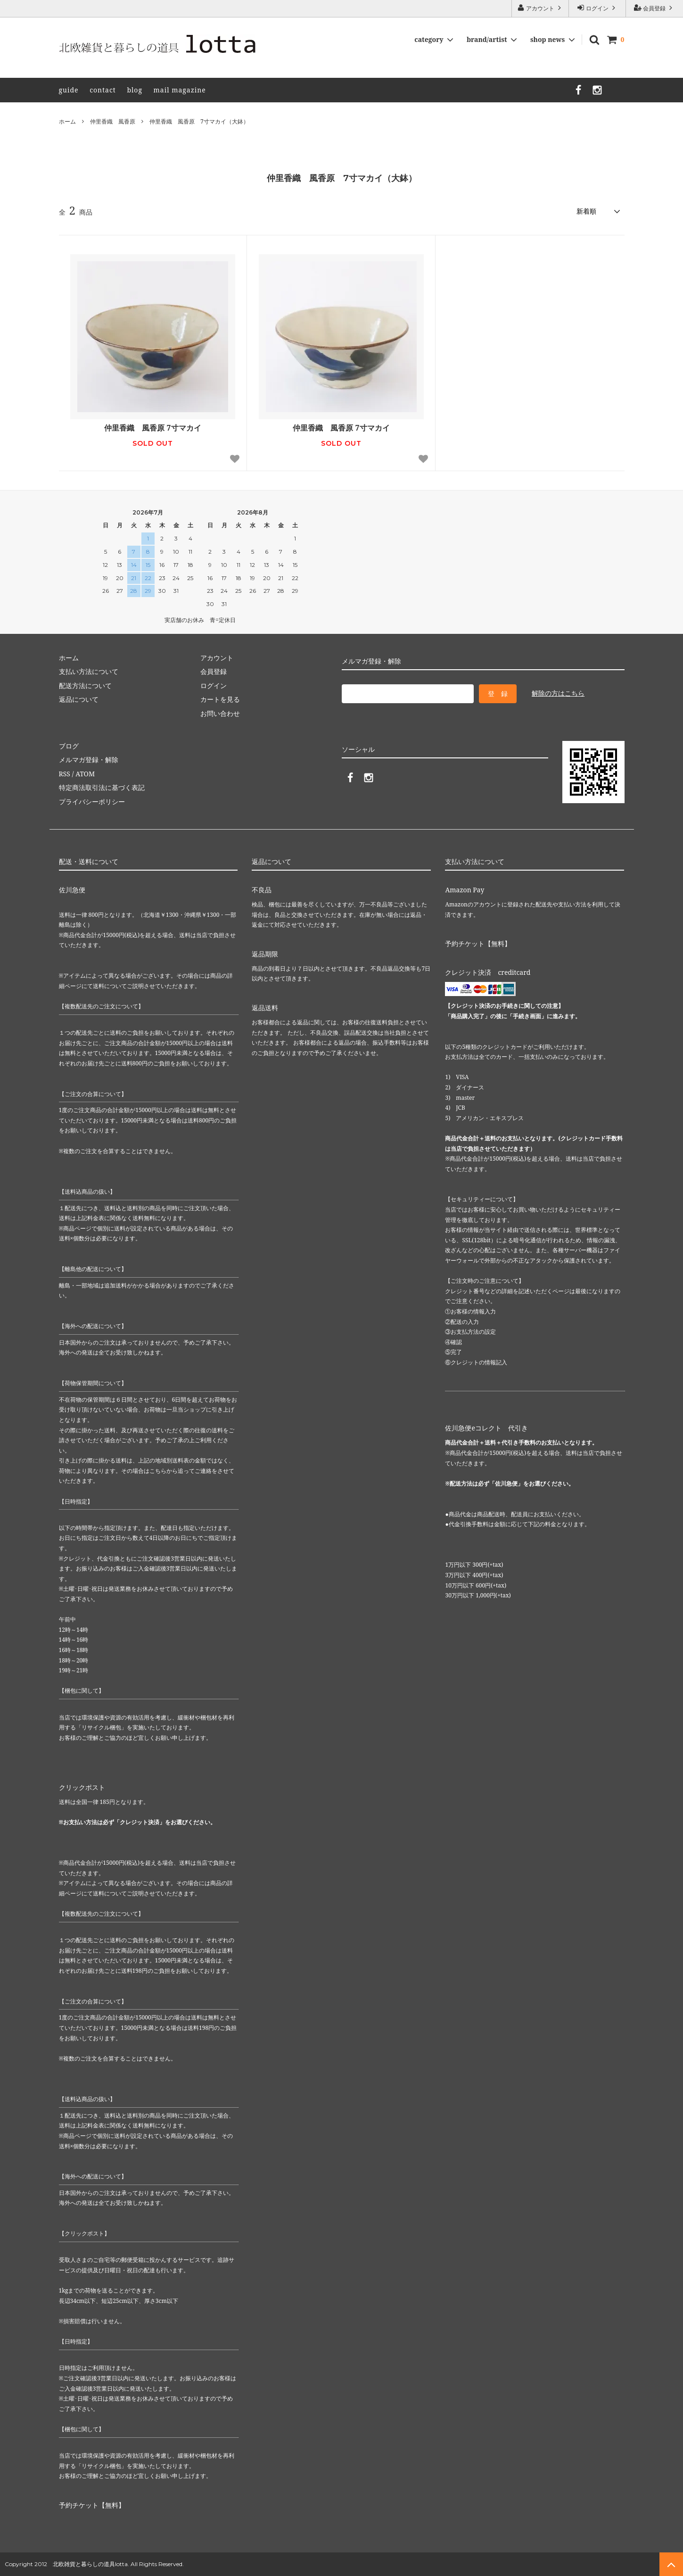  Describe the element at coordinates (64, 773) in the screenshot. I see `RSS` at that location.